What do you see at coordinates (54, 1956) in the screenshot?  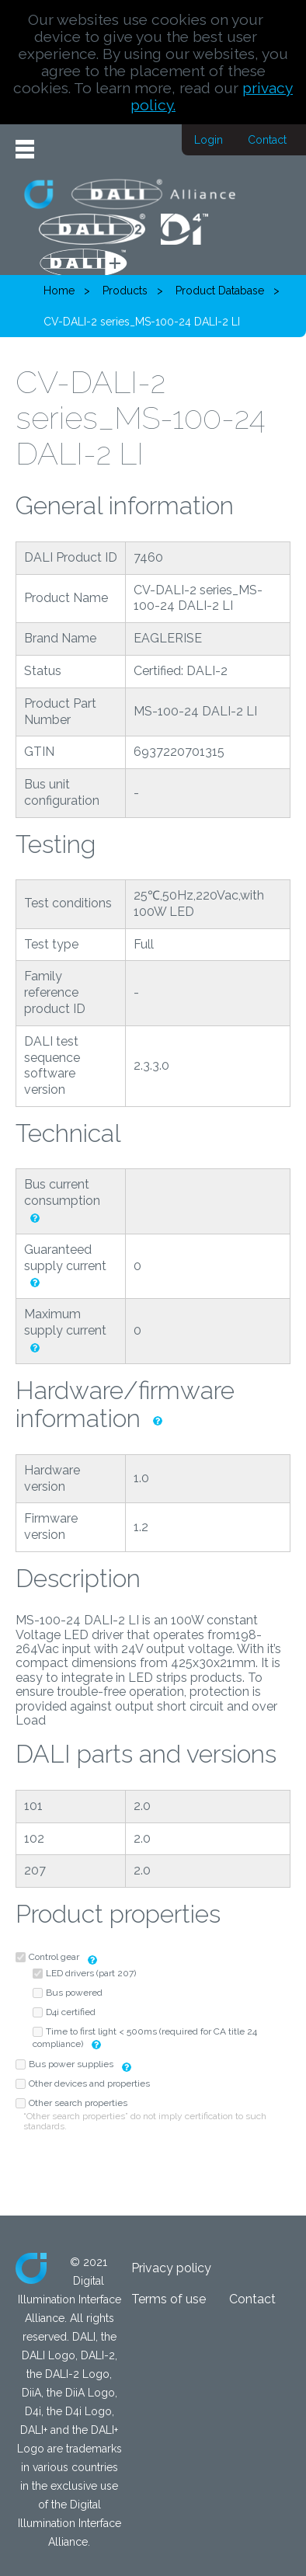 I see `Control gear` at bounding box center [54, 1956].